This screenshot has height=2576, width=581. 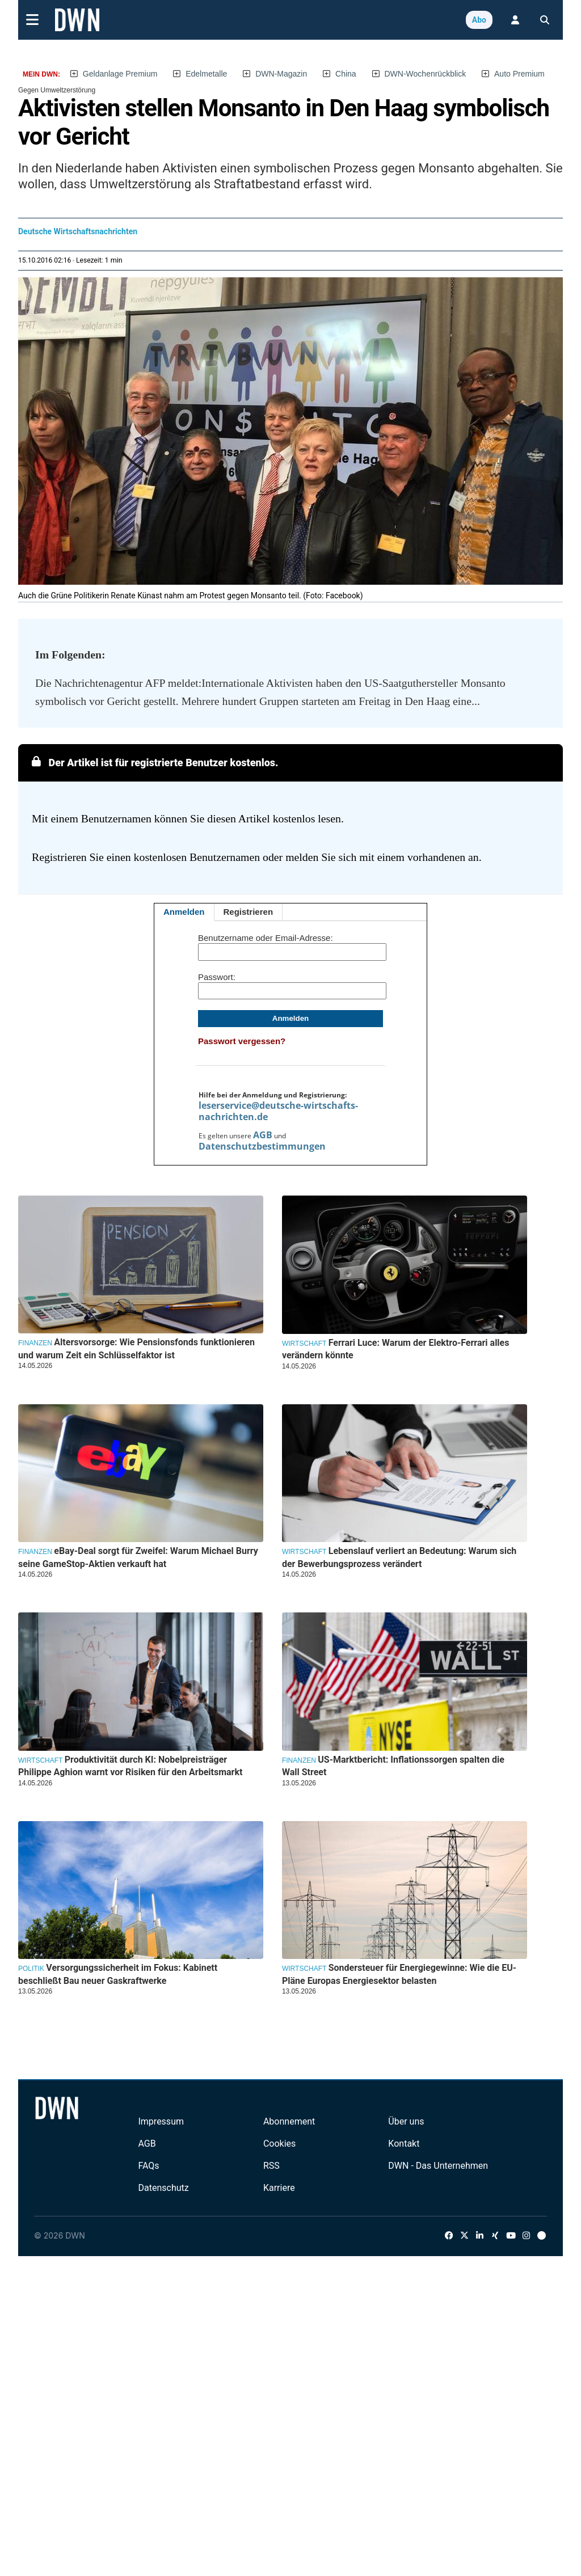 What do you see at coordinates (117, 1974) in the screenshot?
I see `Versorgungssicherheit im Fokus: Kabinett beschließt Bau neuer Gaskraftwerke` at bounding box center [117, 1974].